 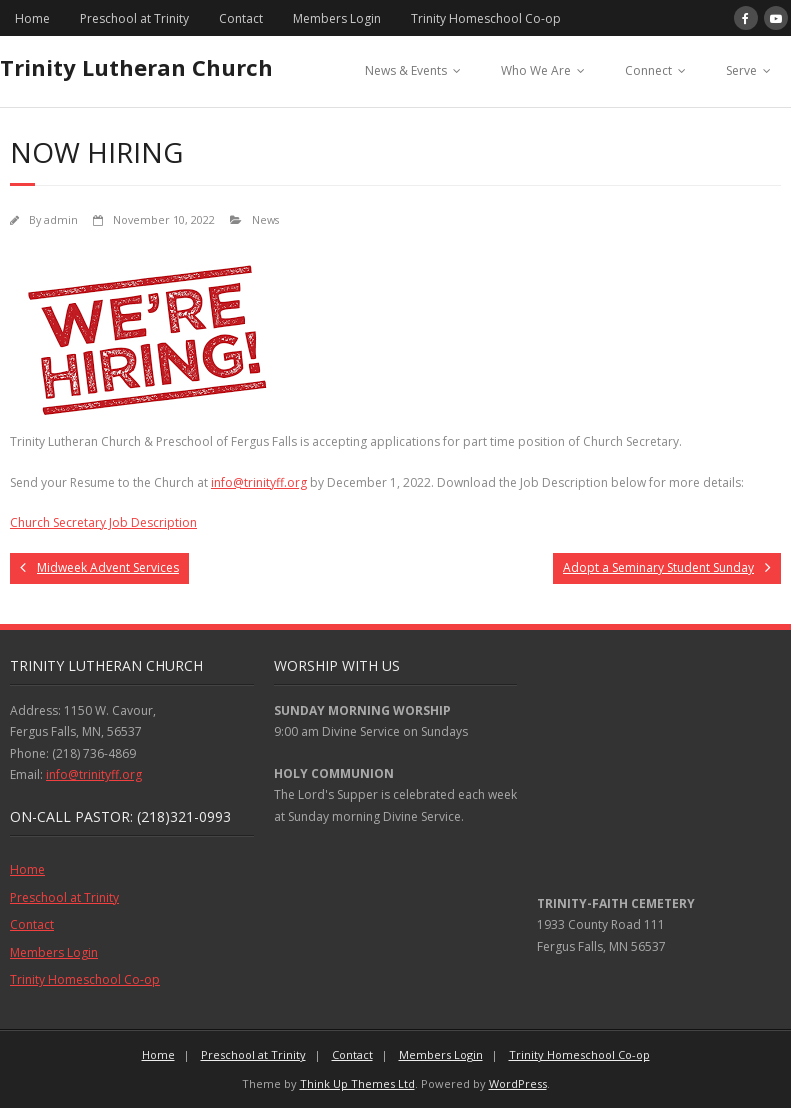 What do you see at coordinates (103, 522) in the screenshot?
I see `Church Secretary Job Description` at bounding box center [103, 522].